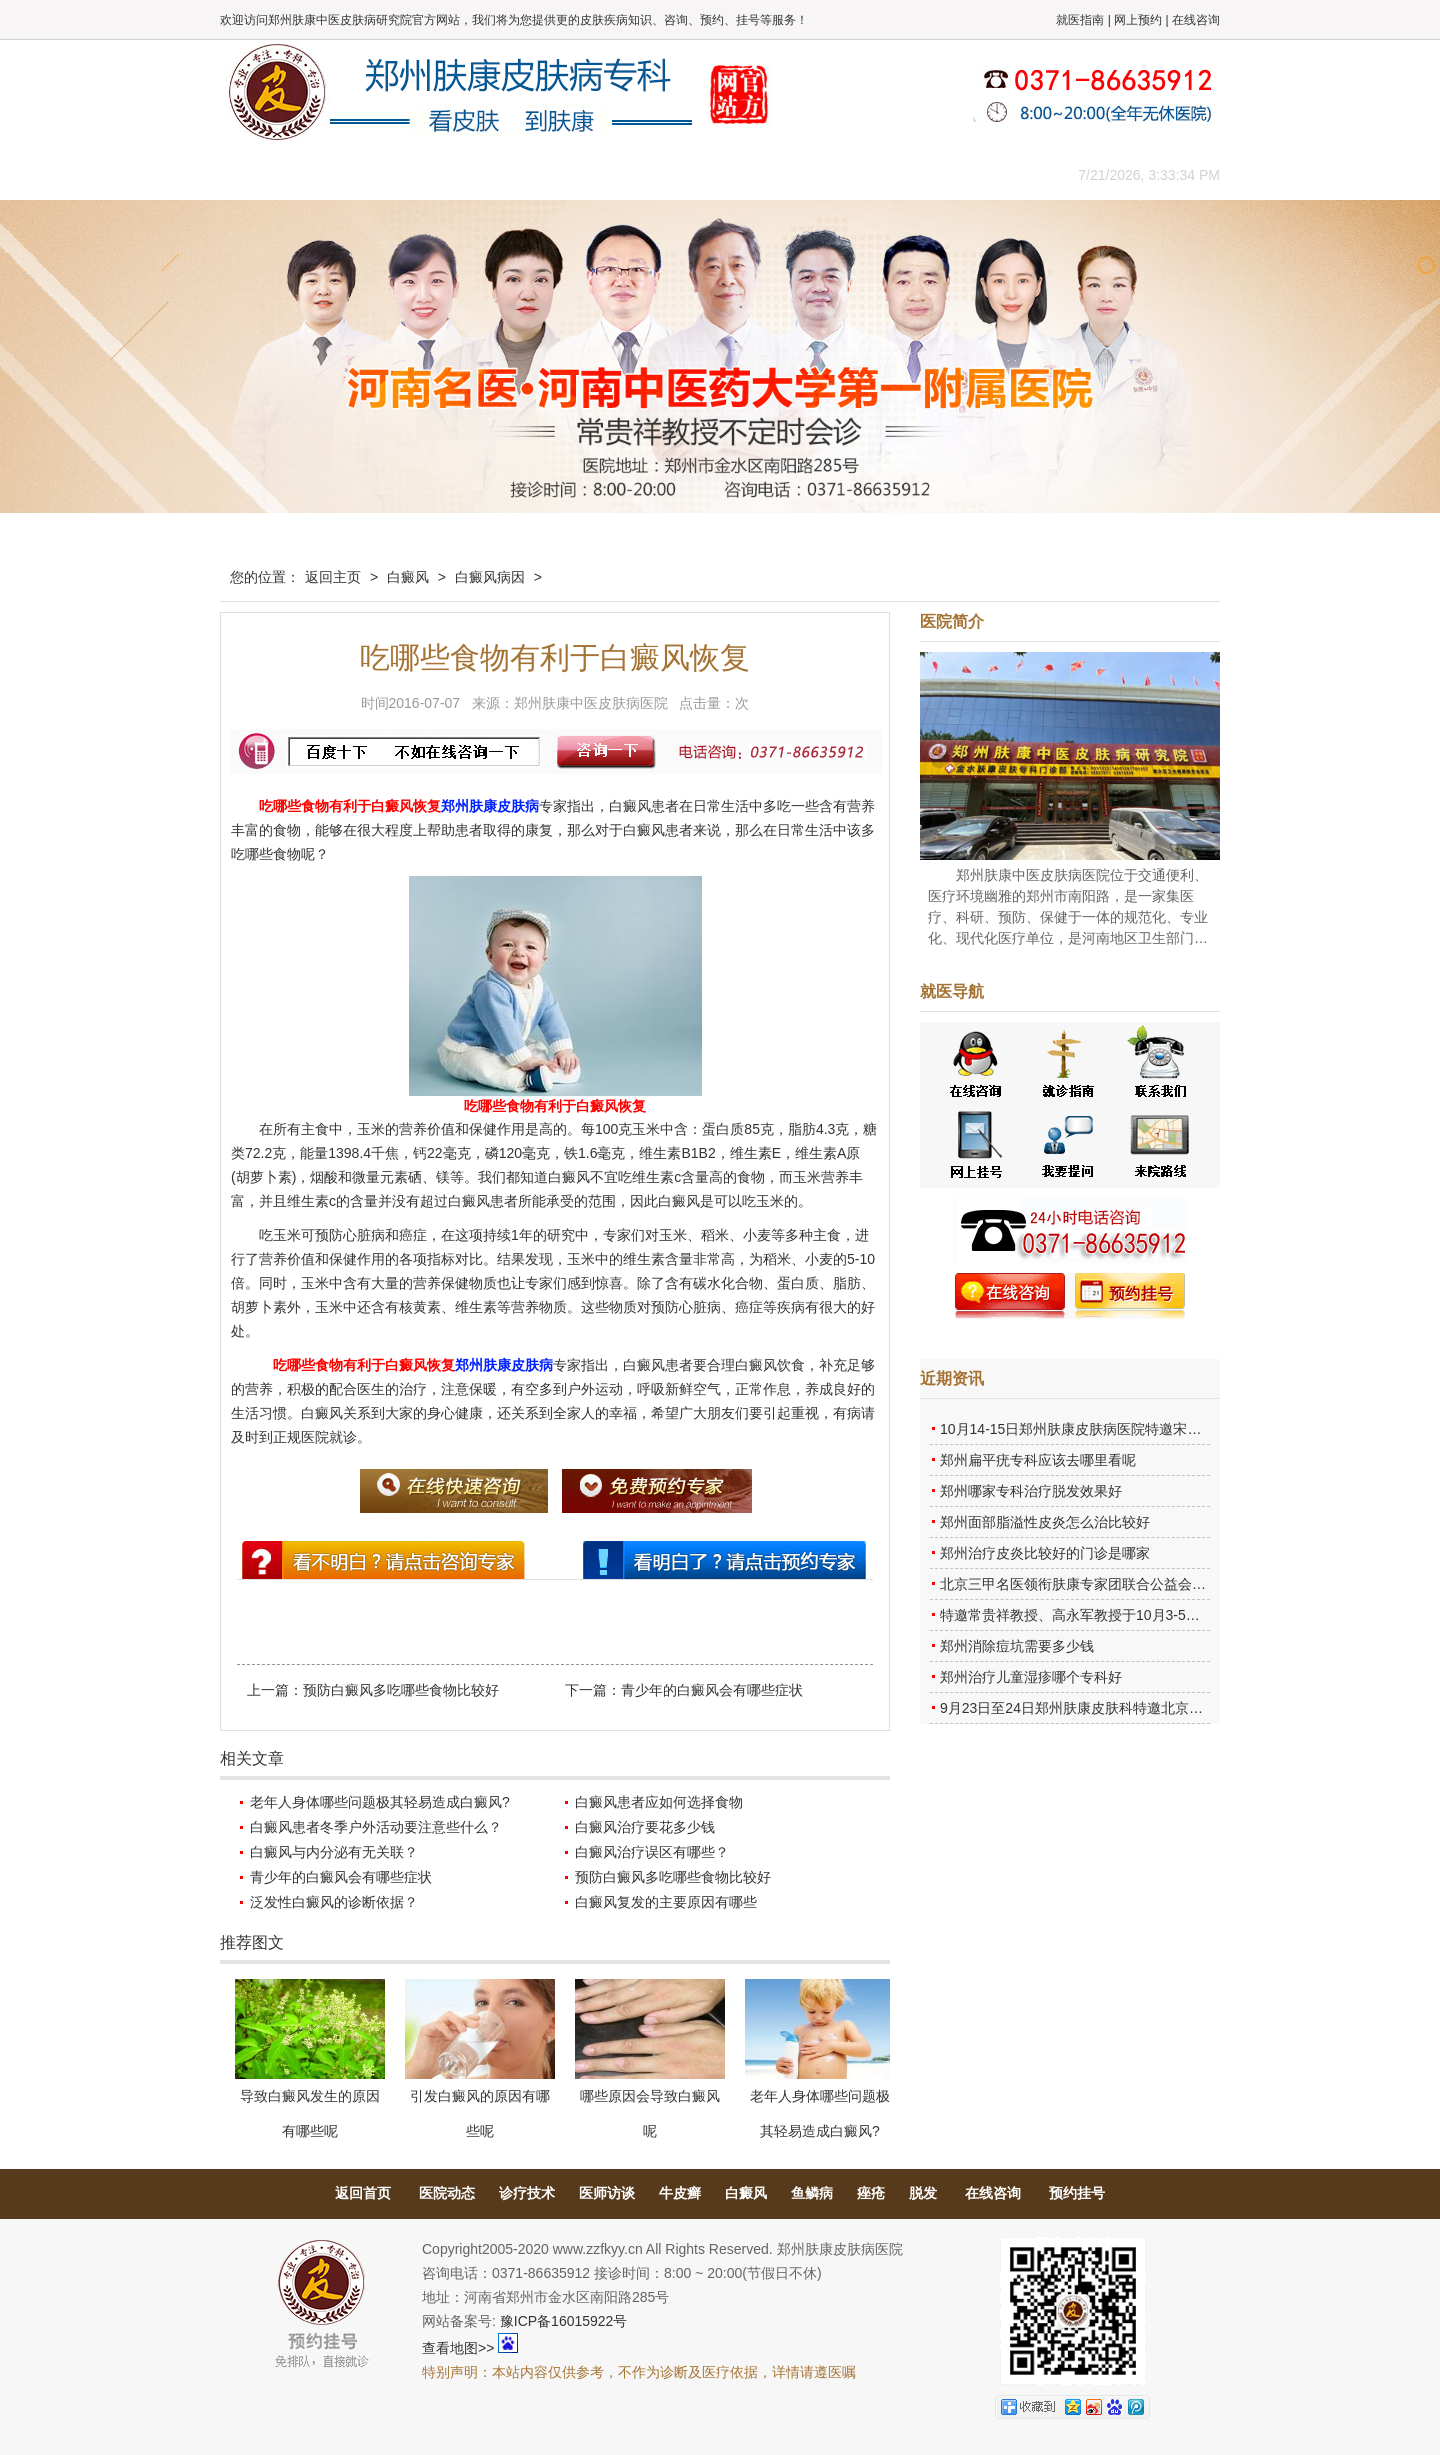 The image size is (1440, 2455). I want to click on 郑州治疗皮炎比较好的门诊是哪家, so click(1045, 1553).